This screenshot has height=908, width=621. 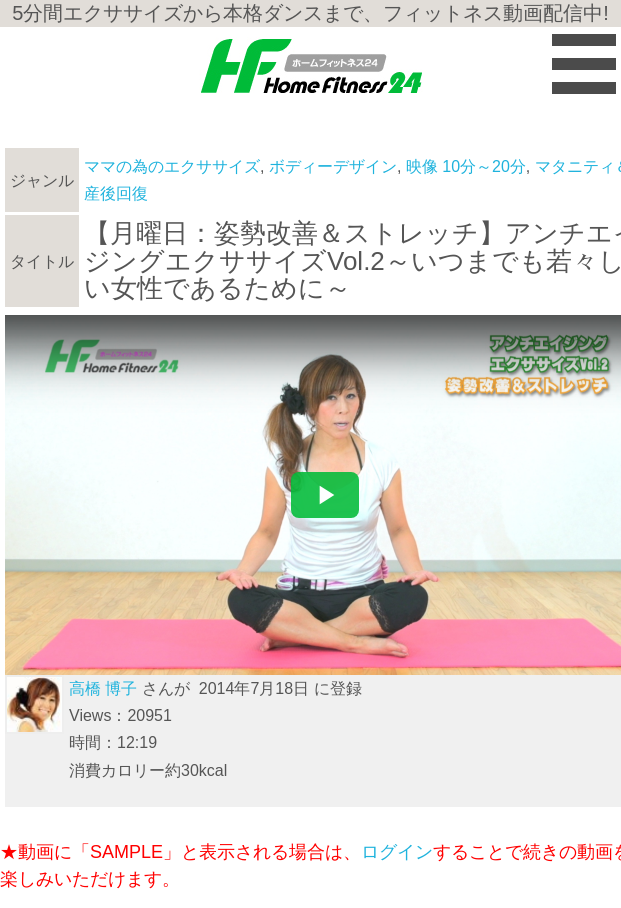 What do you see at coordinates (172, 166) in the screenshot?
I see `ママの為のエクササイズ` at bounding box center [172, 166].